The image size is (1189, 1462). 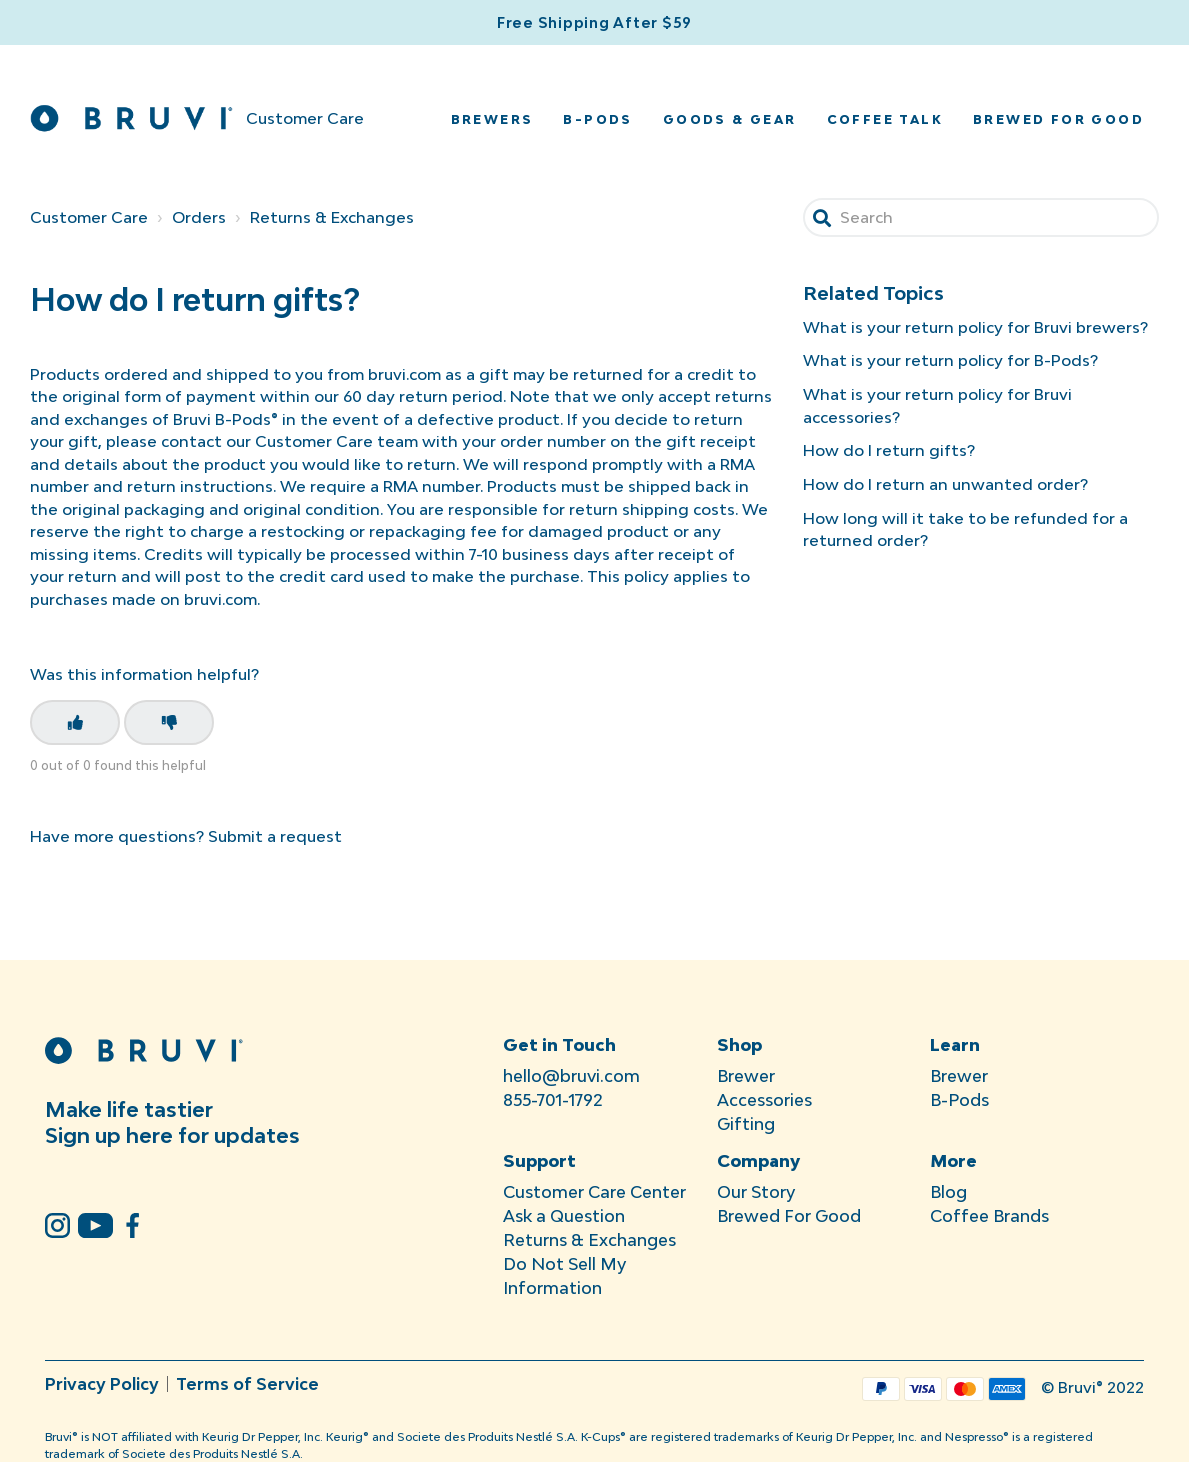 What do you see at coordinates (571, 1076) in the screenshot?
I see `hello@bruvi.com` at bounding box center [571, 1076].